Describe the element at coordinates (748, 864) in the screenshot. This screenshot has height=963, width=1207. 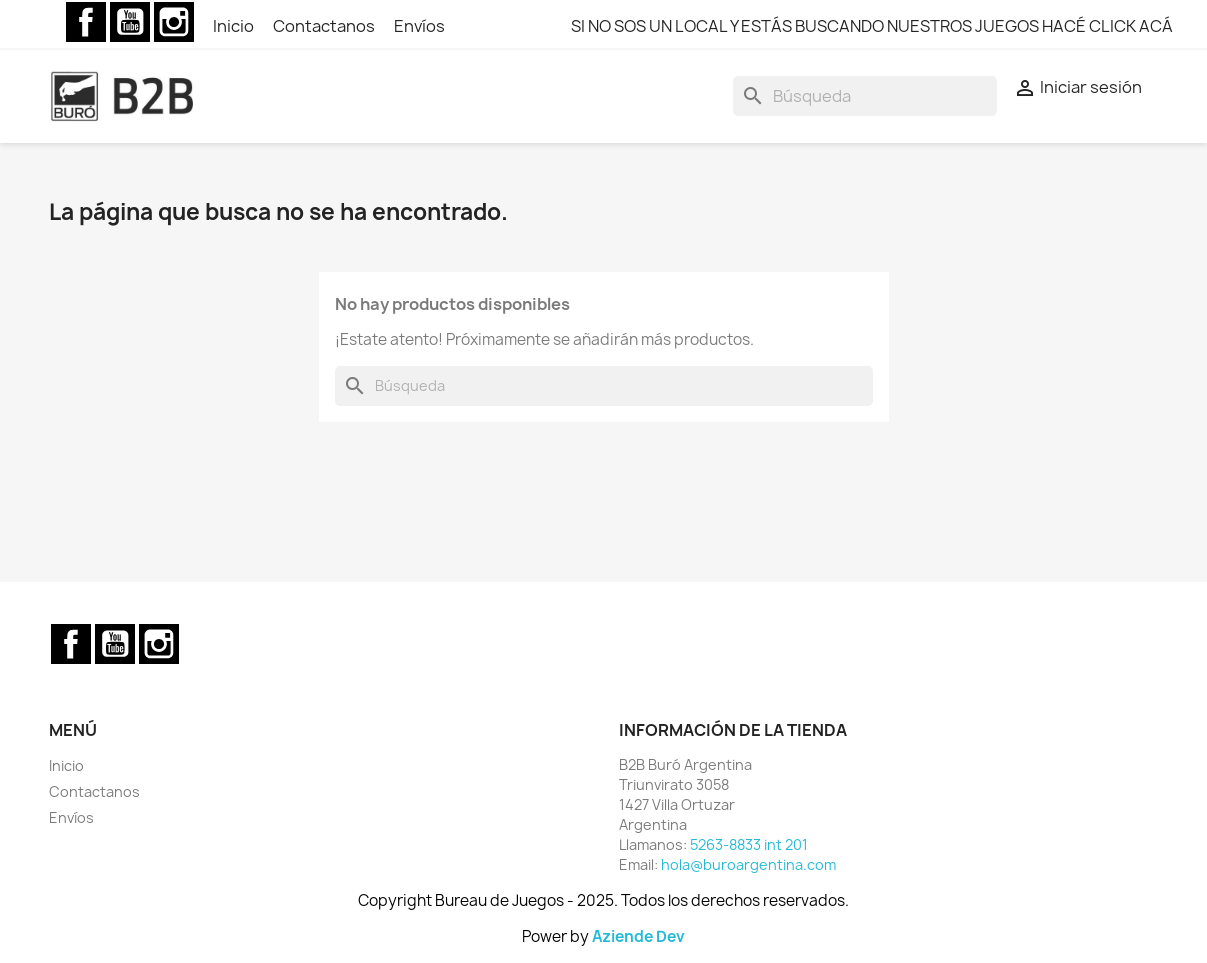
I see `hola@buroargentina.com` at that location.